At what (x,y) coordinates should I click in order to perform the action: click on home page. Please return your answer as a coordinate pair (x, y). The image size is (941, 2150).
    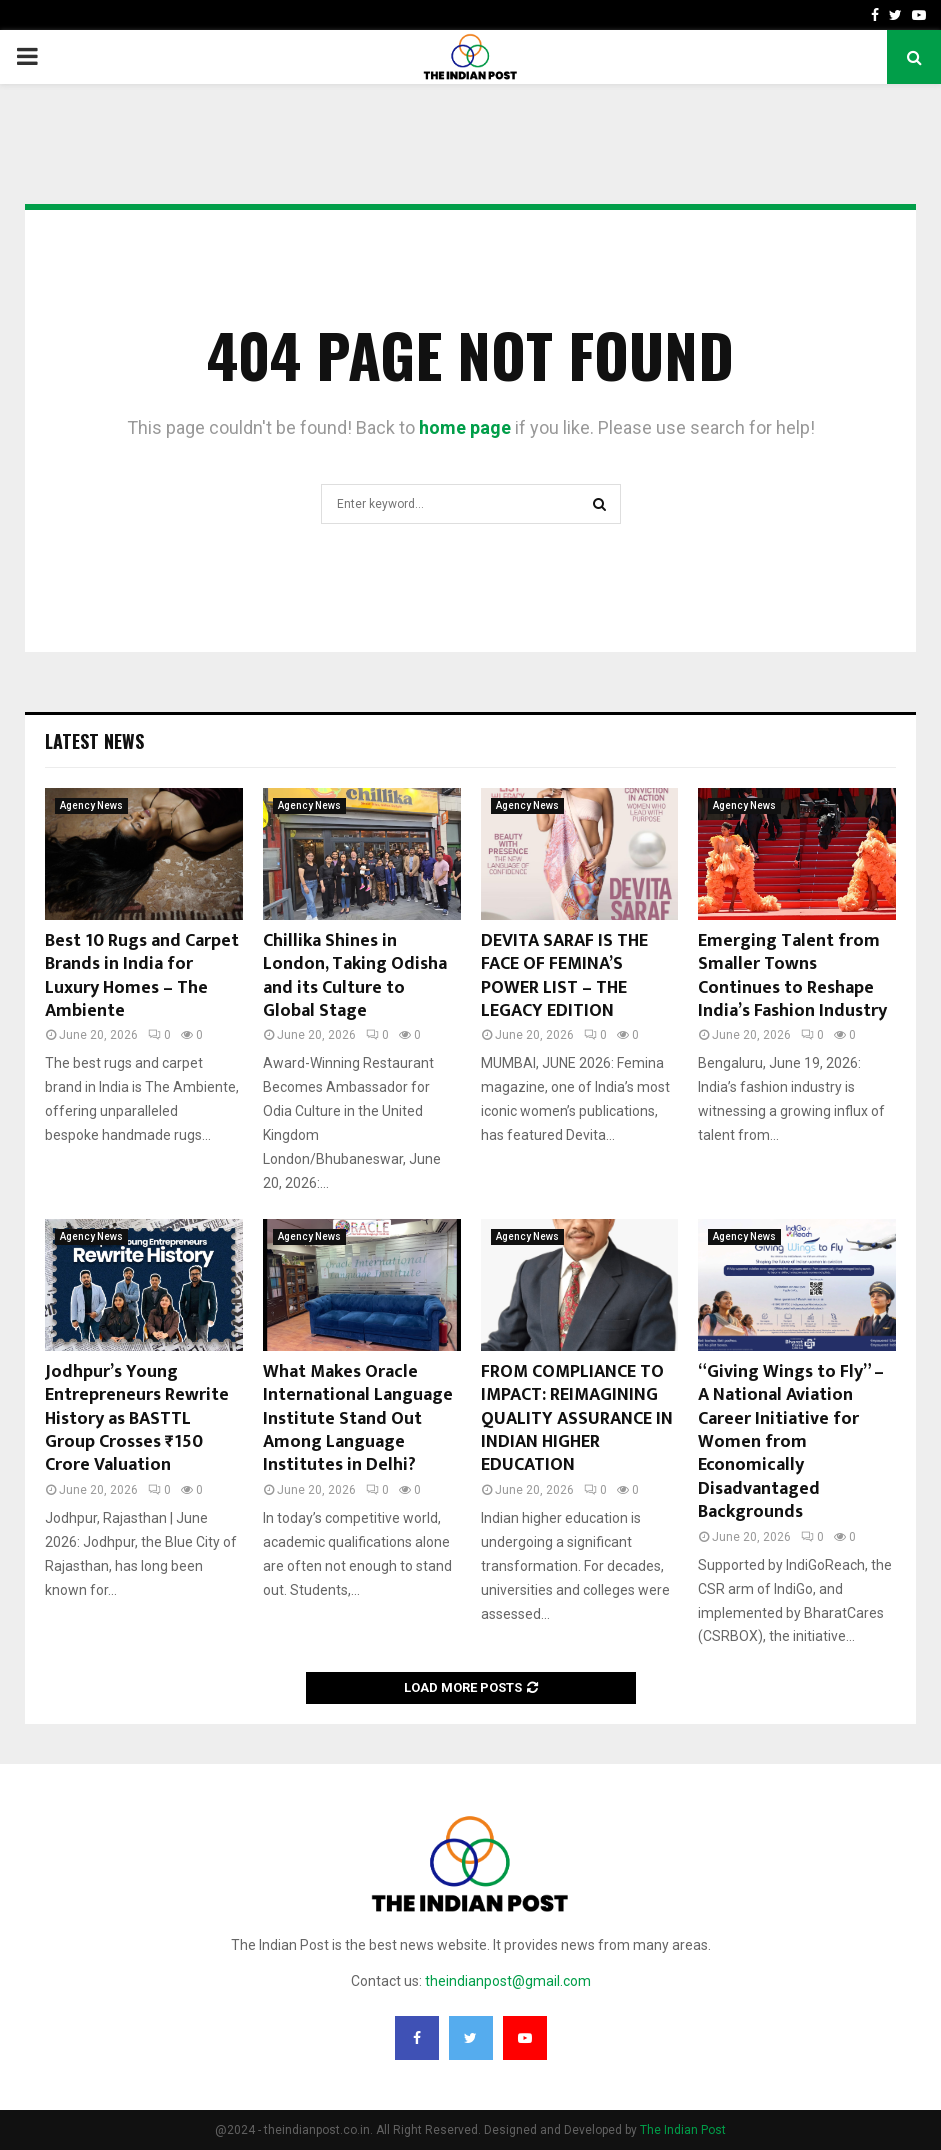
    Looking at the image, I should click on (465, 427).